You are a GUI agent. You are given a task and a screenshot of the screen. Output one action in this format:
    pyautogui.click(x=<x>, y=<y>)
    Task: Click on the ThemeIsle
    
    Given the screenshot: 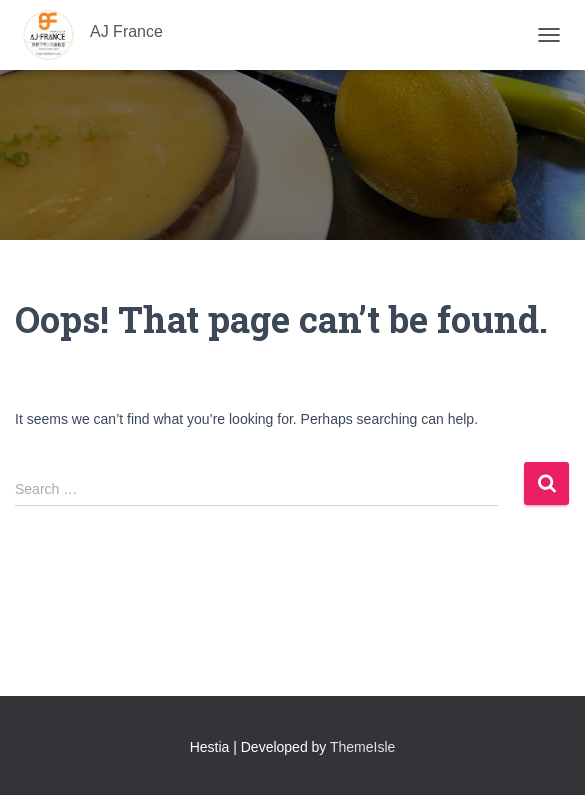 What is the action you would take?
    pyautogui.click(x=362, y=747)
    